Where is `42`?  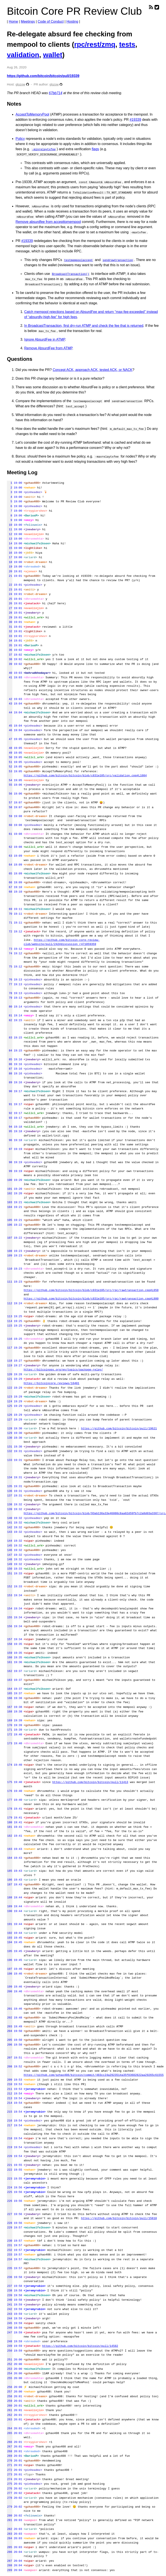
42 is located at coordinates (9, 699).